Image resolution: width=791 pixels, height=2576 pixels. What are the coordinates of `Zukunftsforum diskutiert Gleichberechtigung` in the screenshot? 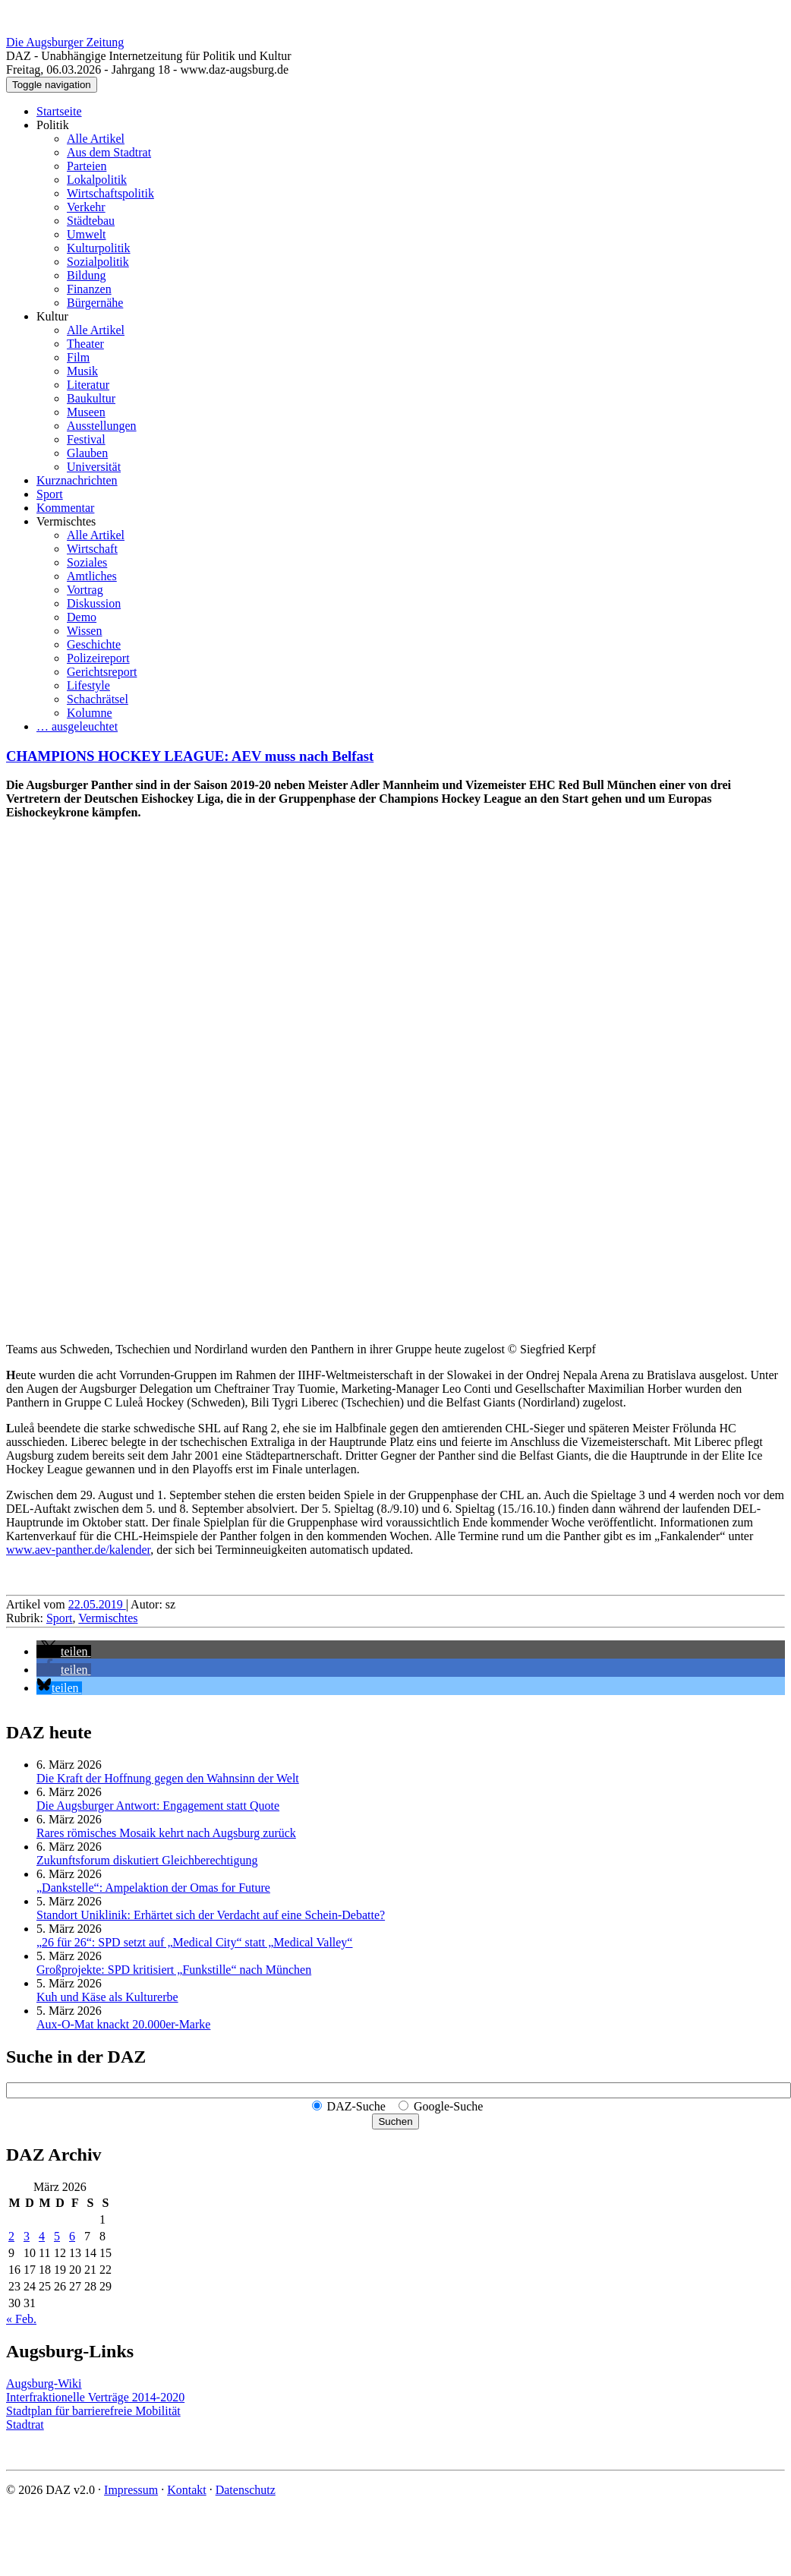 It's located at (146, 1860).